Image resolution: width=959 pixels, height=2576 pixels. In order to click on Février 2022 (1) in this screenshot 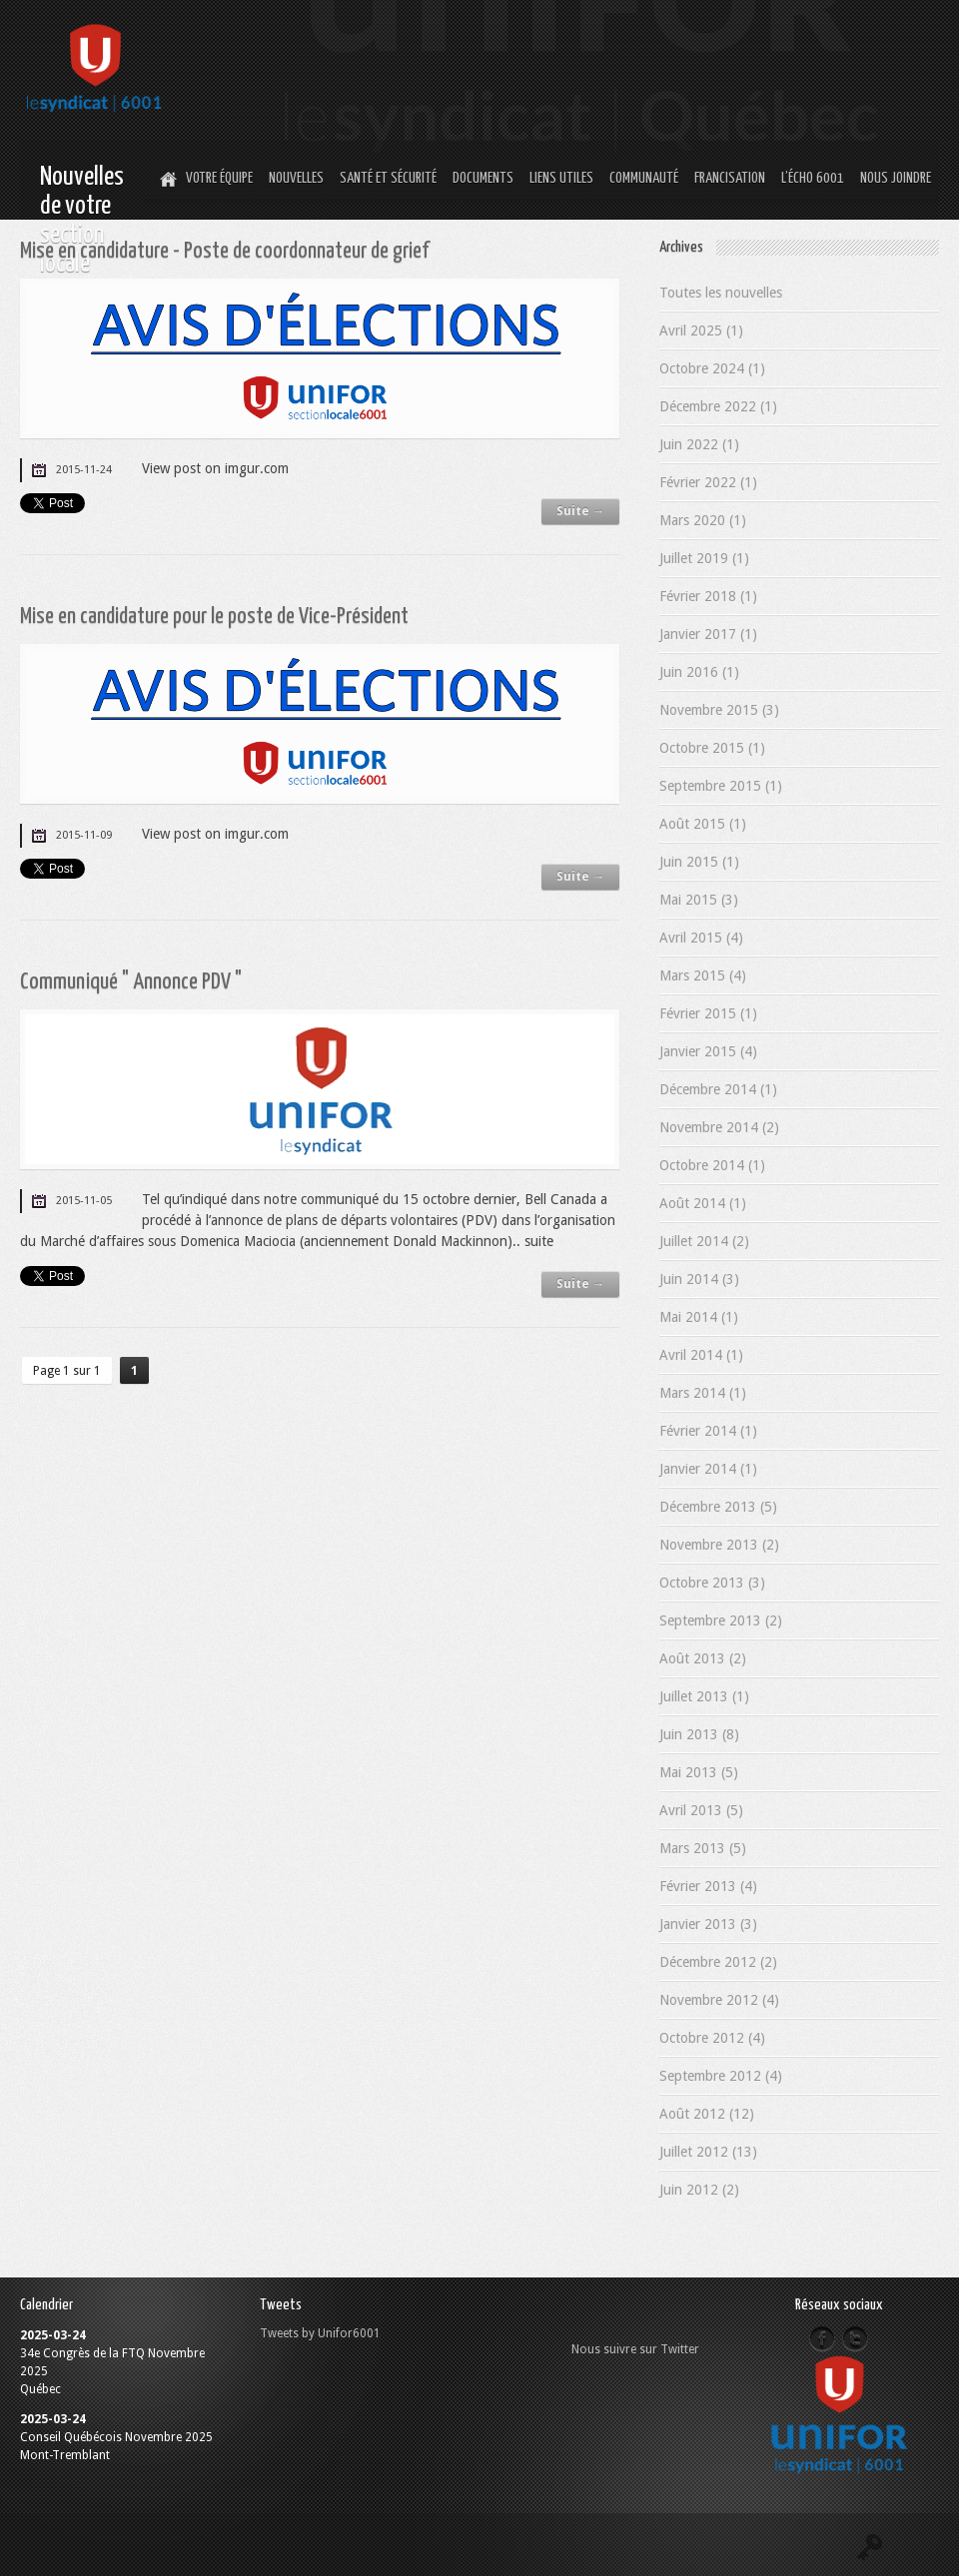, I will do `click(708, 482)`.